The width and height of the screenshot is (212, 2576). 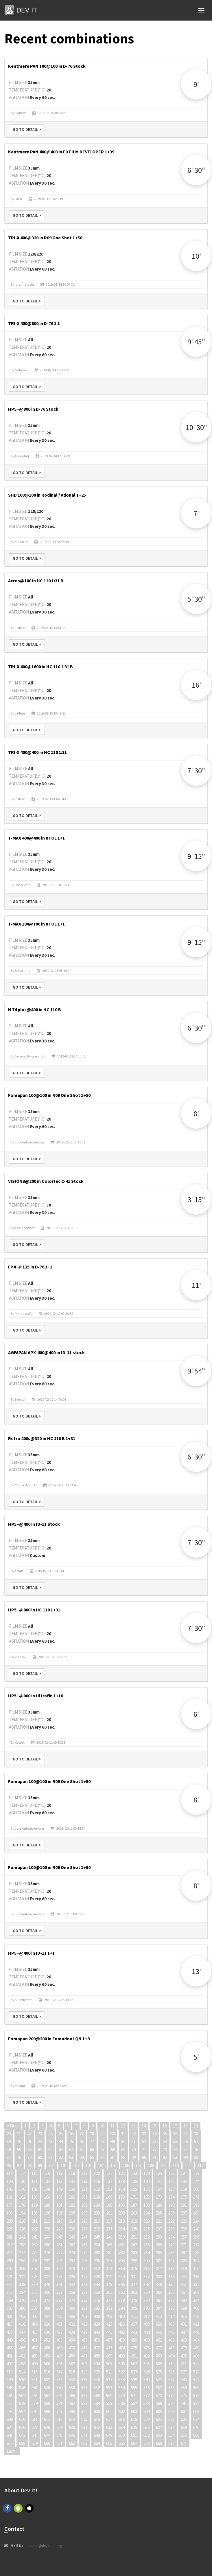 I want to click on 595, so click(x=35, y=2411).